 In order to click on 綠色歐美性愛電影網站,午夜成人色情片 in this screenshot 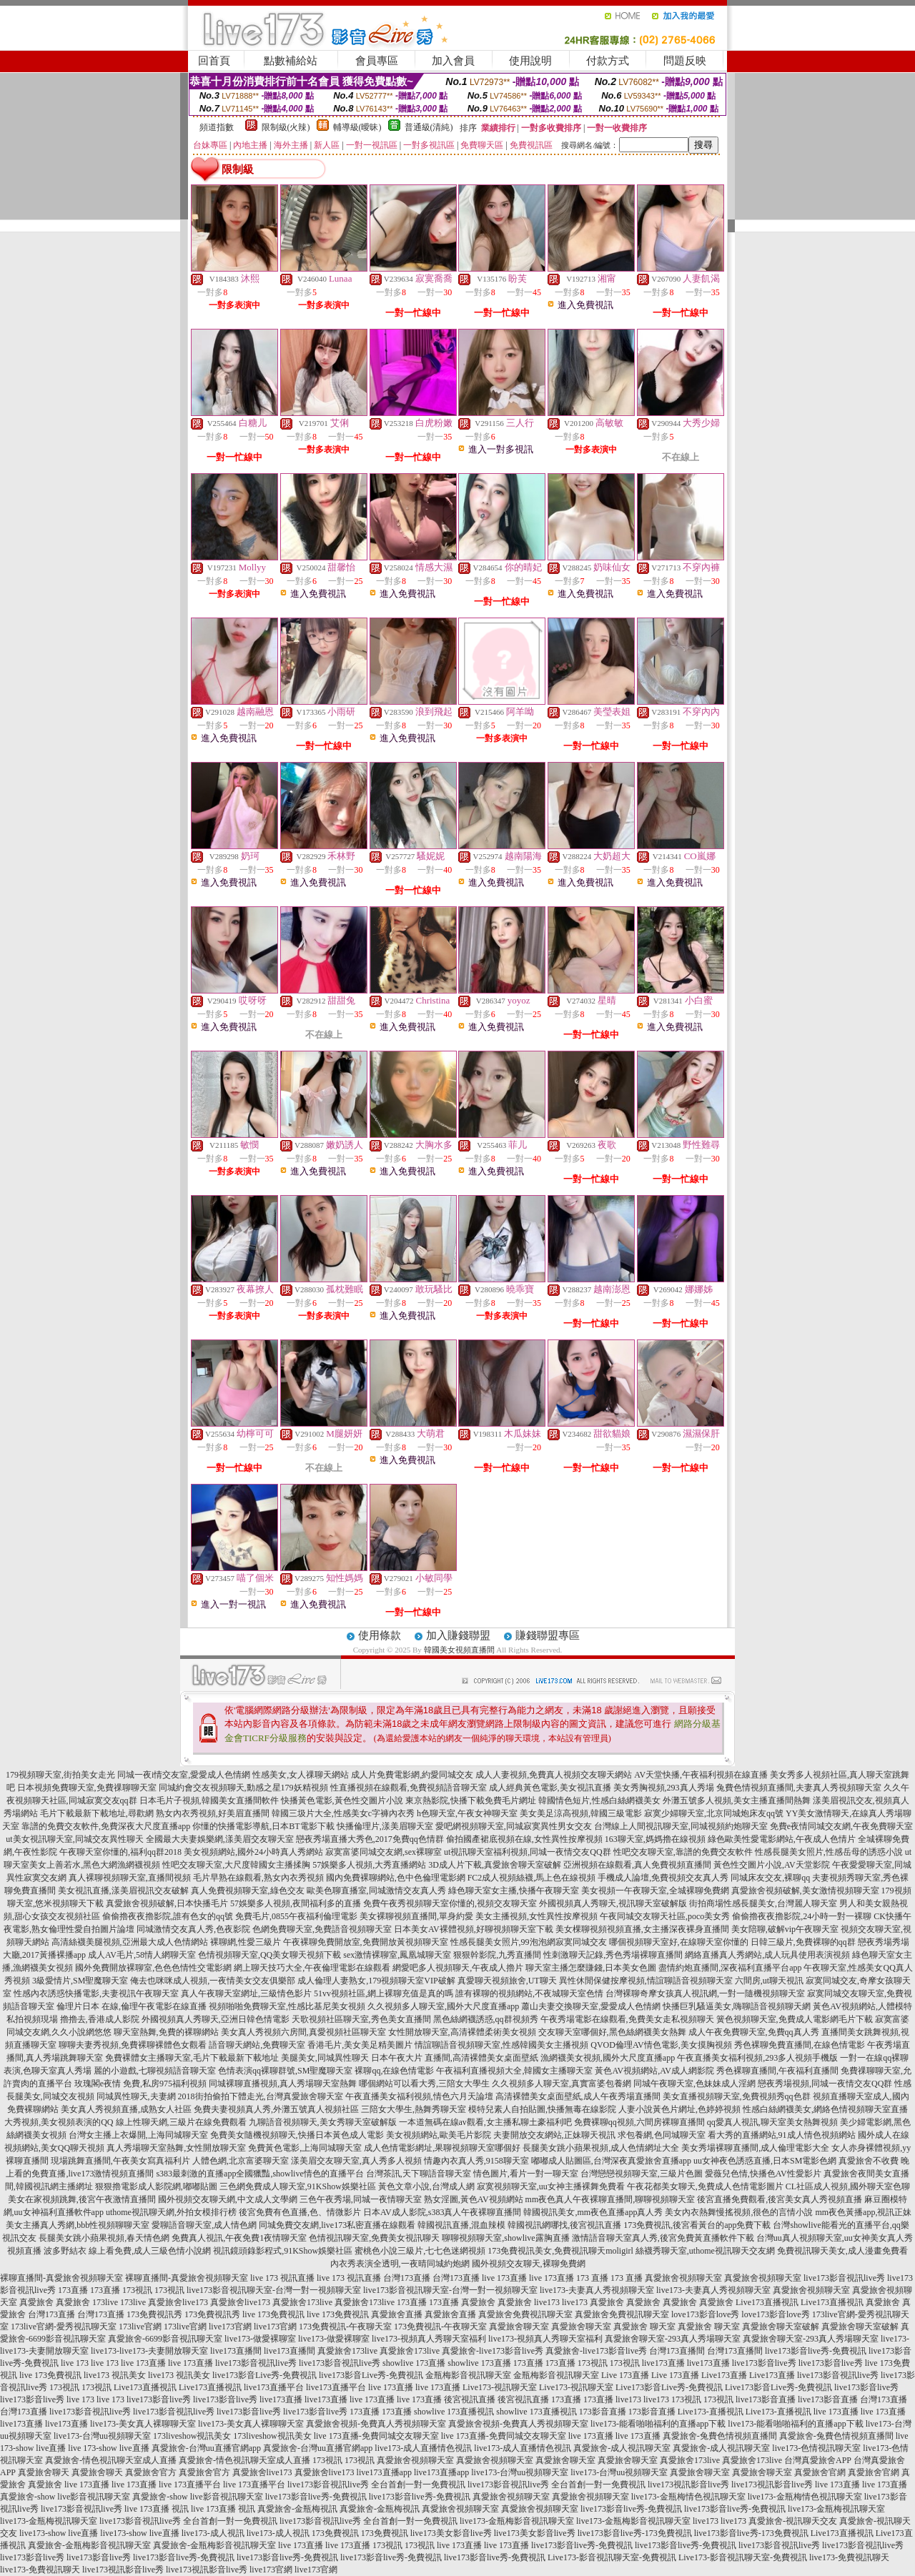, I will do `click(782, 1839)`.